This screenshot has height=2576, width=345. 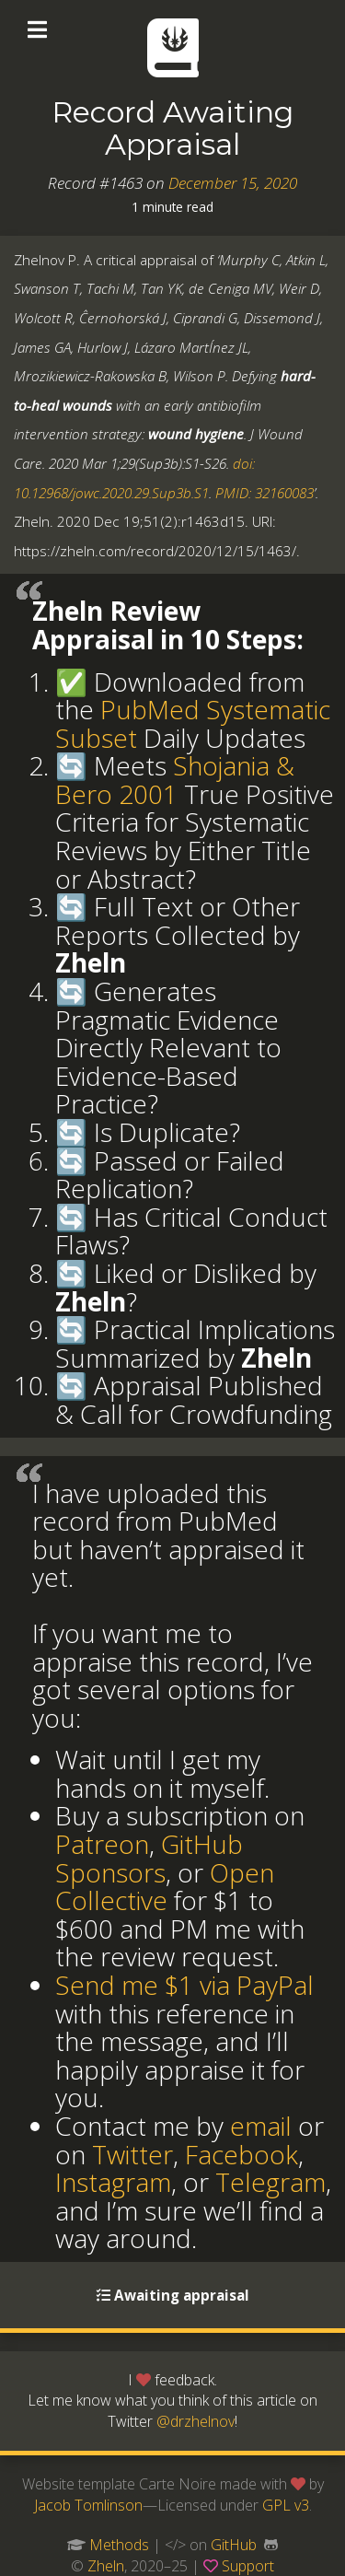 What do you see at coordinates (105, 2566) in the screenshot?
I see `Zheln` at bounding box center [105, 2566].